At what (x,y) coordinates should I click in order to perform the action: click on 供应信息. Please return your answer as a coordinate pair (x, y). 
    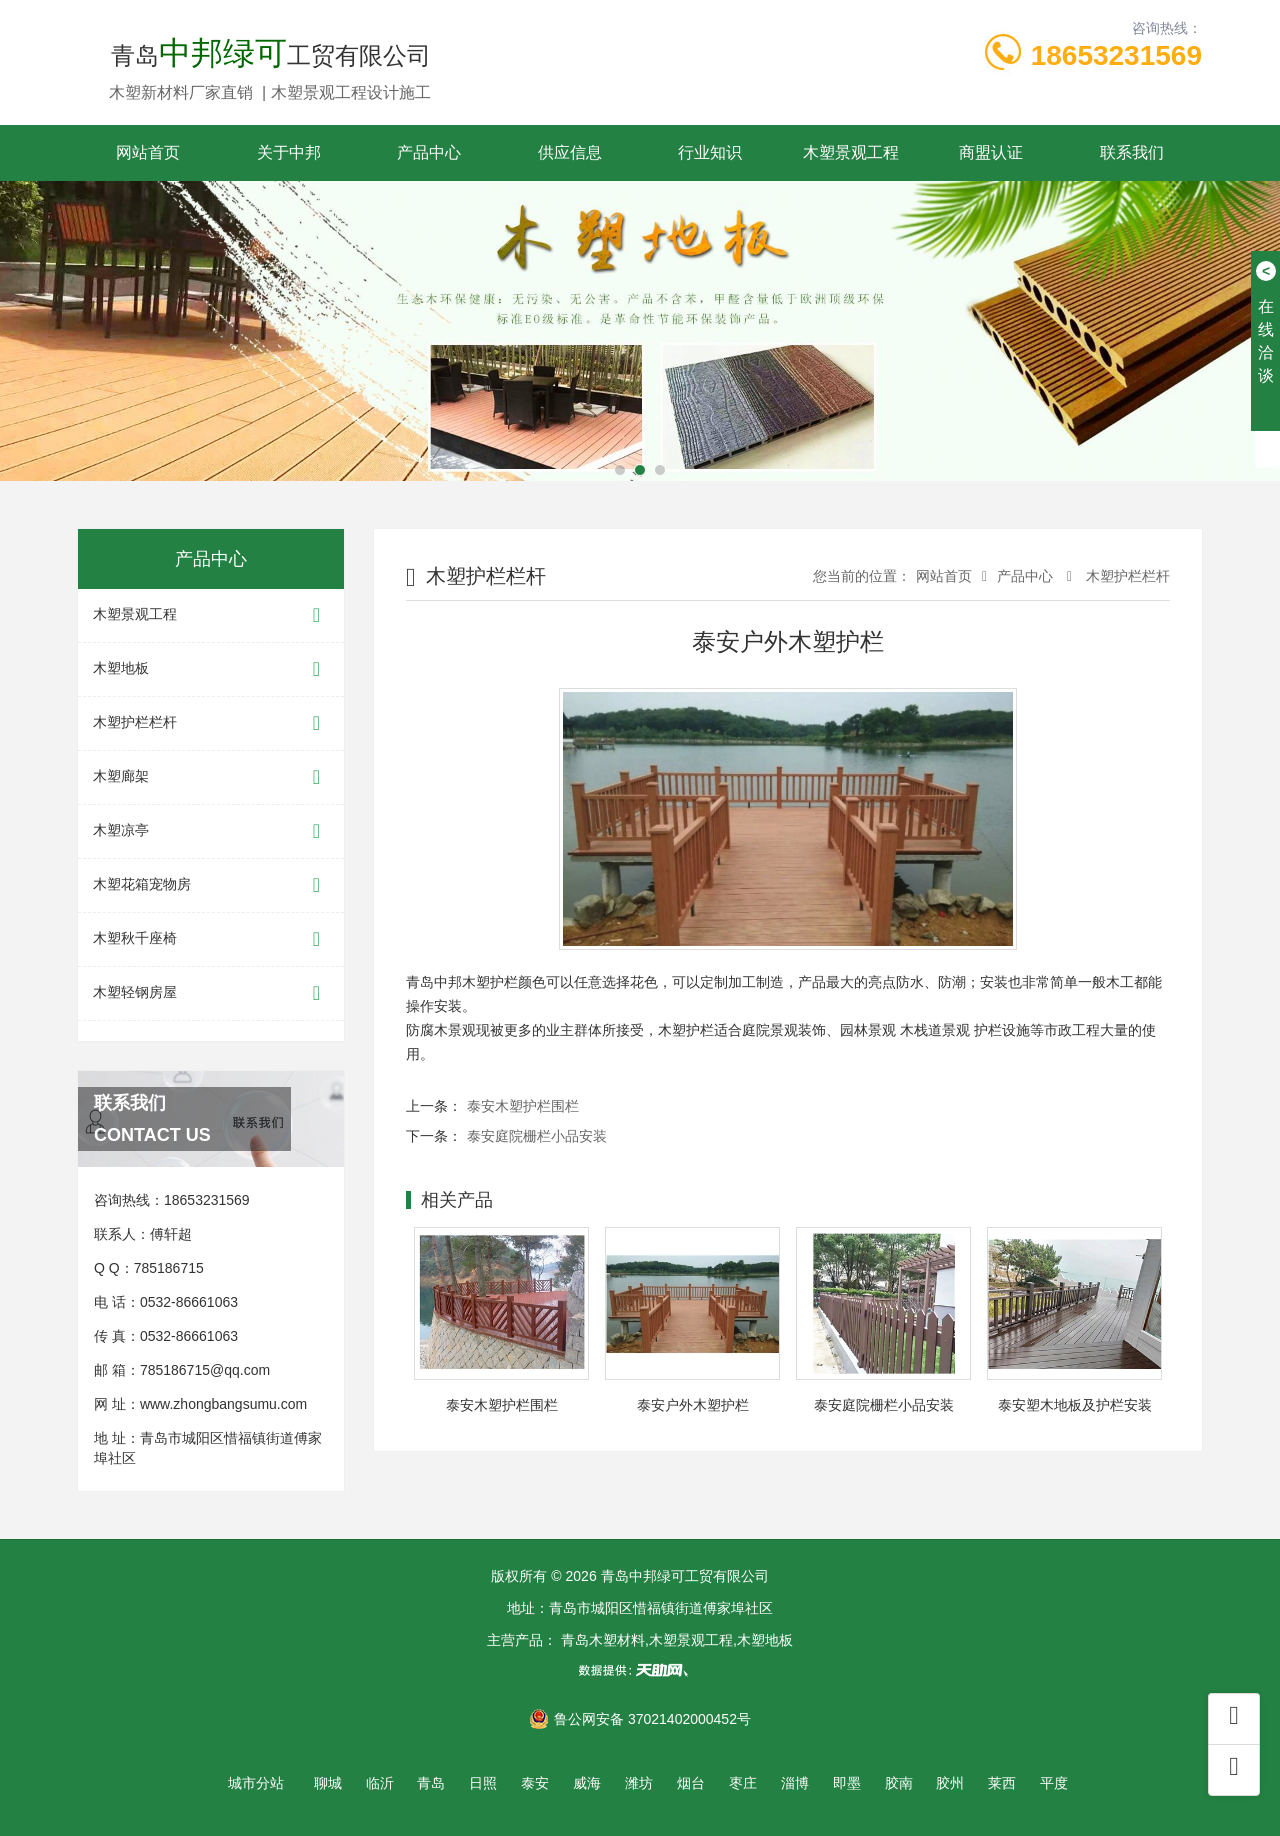
    Looking at the image, I should click on (570, 152).